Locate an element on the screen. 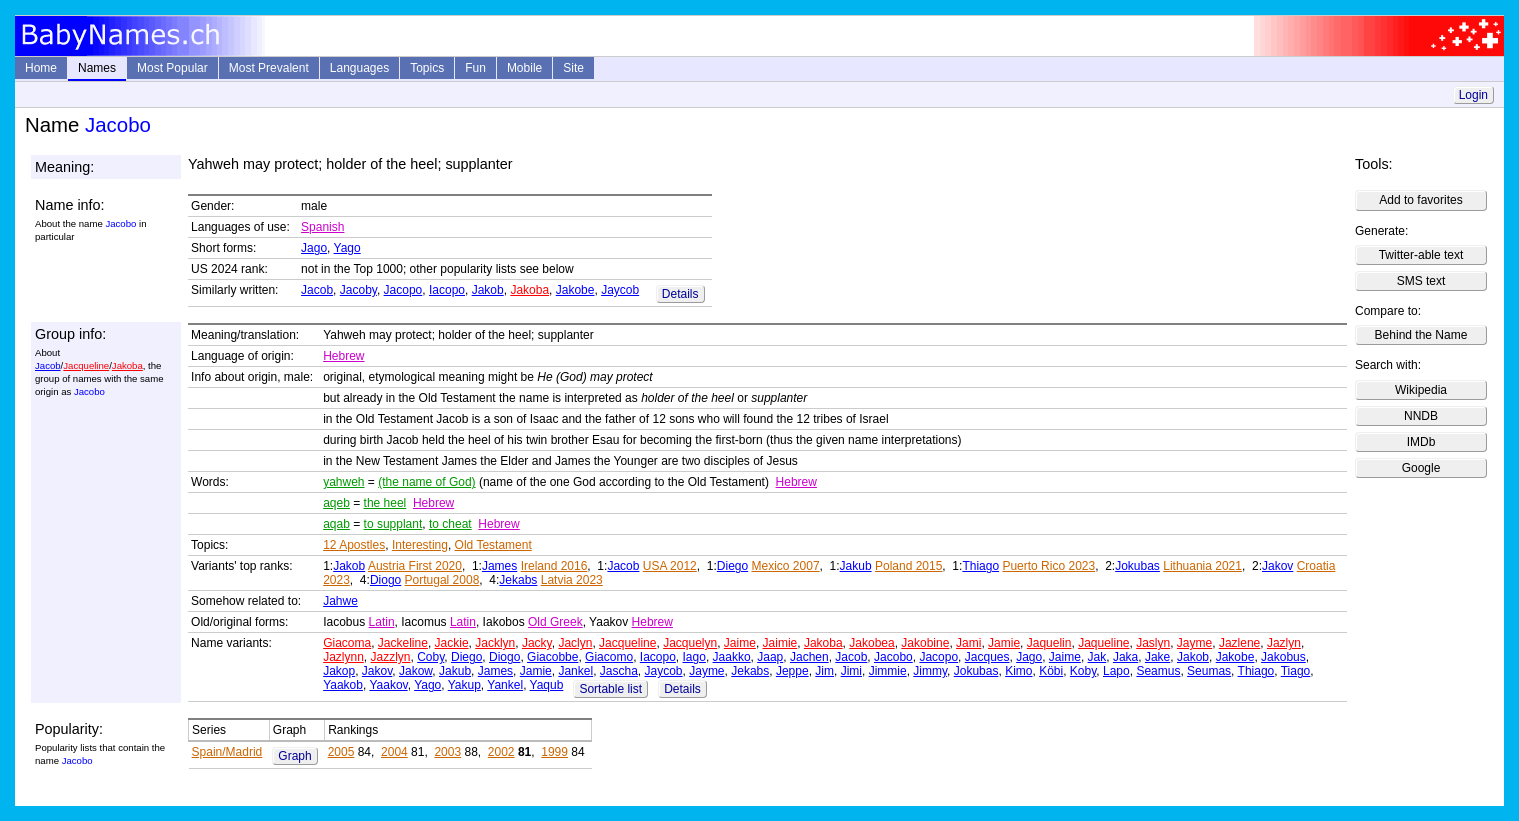 The height and width of the screenshot is (821, 1519). Jacoby is located at coordinates (358, 290).